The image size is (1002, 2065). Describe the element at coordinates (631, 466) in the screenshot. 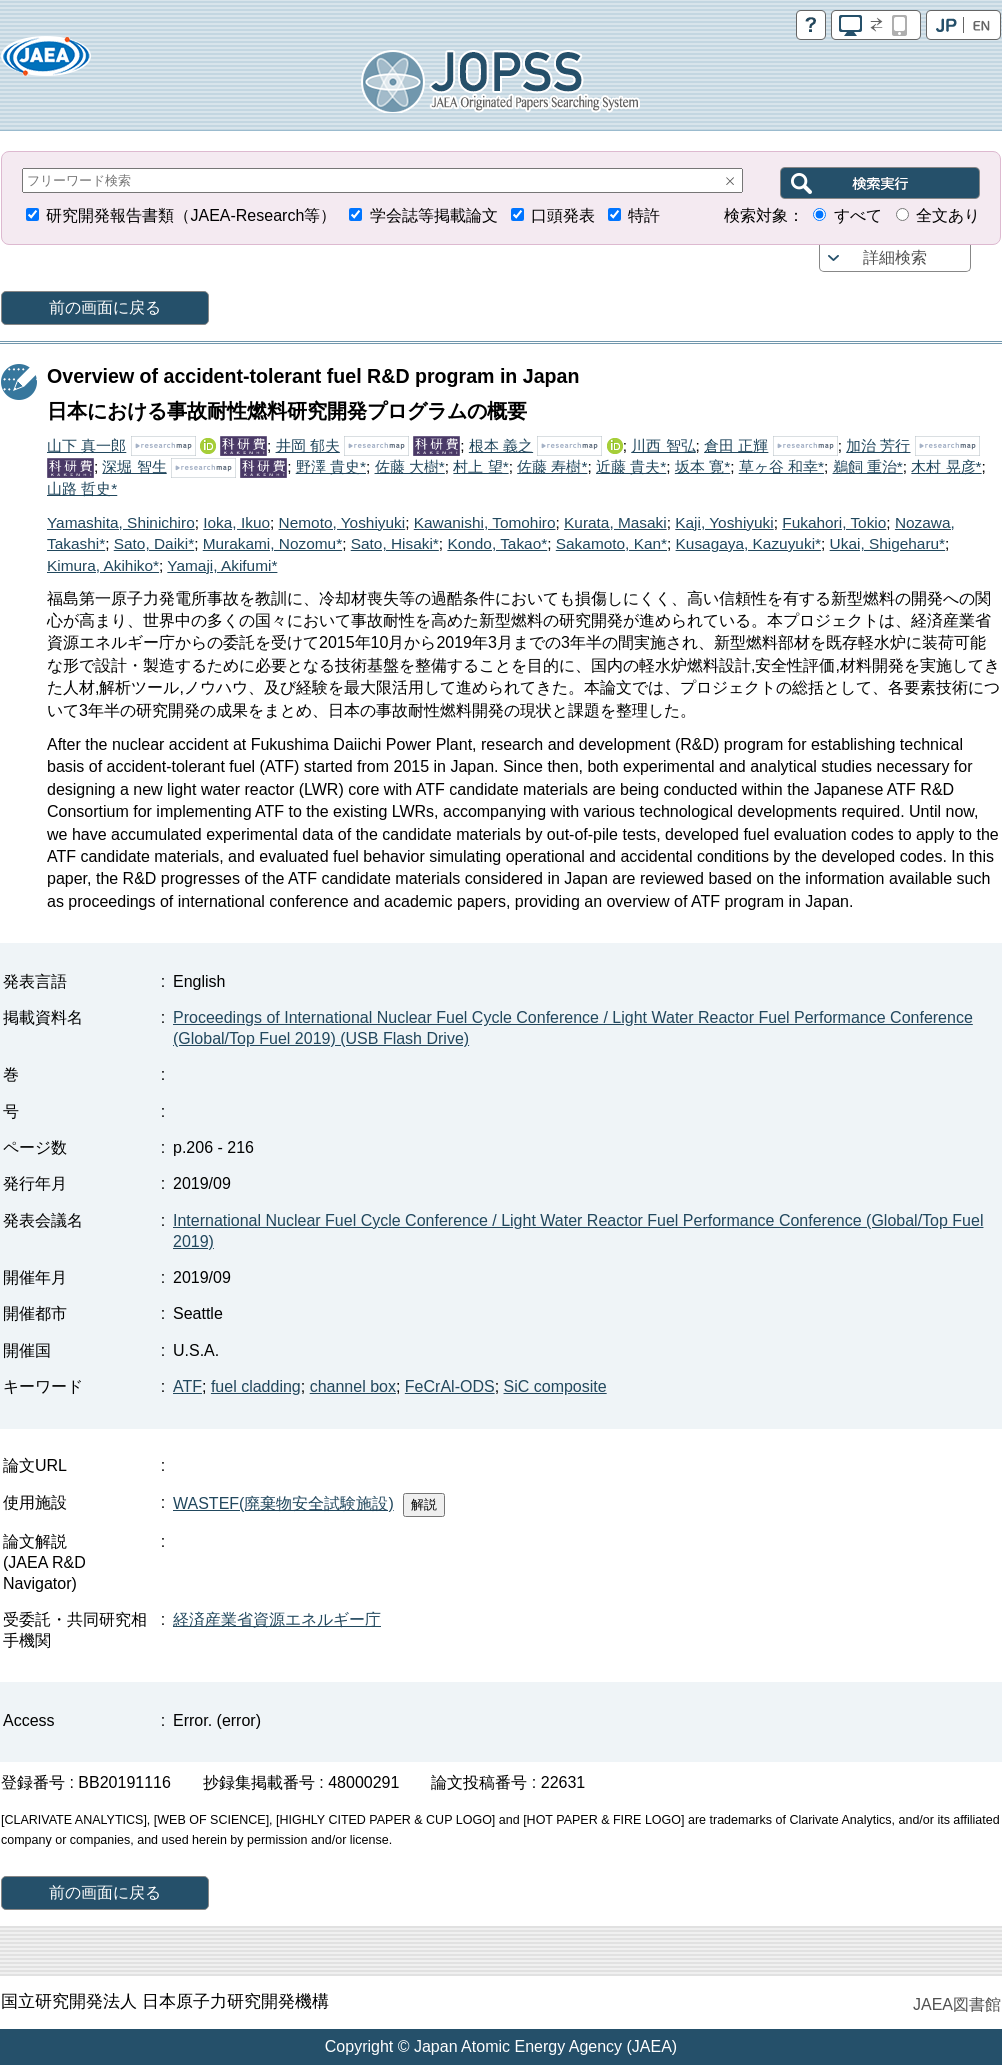

I see `近藤 貴夫*` at that location.